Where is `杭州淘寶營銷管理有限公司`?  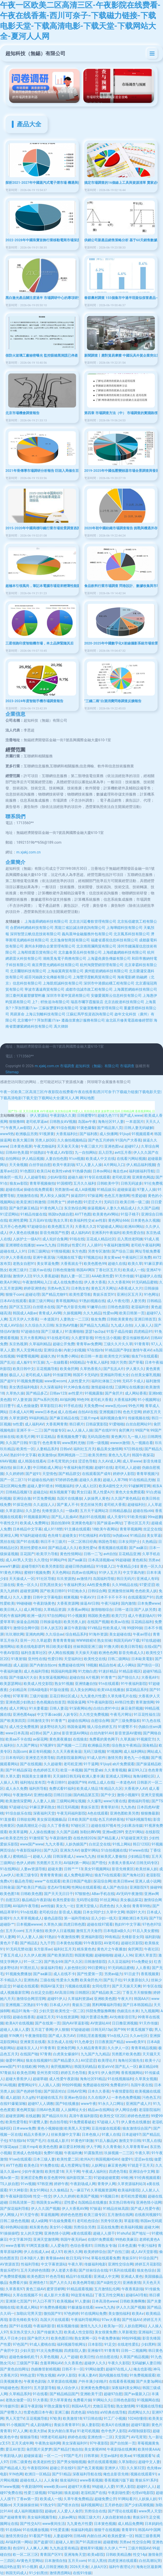
杭州淘寶營銷管理有限公司 is located at coordinates (101, 964).